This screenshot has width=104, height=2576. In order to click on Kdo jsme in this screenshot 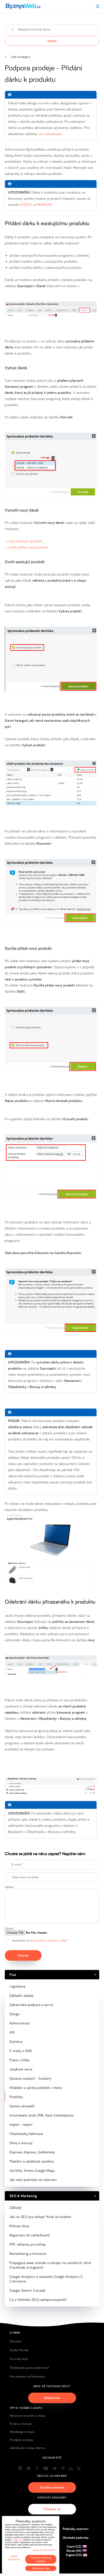, I will do `click(15, 2341)`.